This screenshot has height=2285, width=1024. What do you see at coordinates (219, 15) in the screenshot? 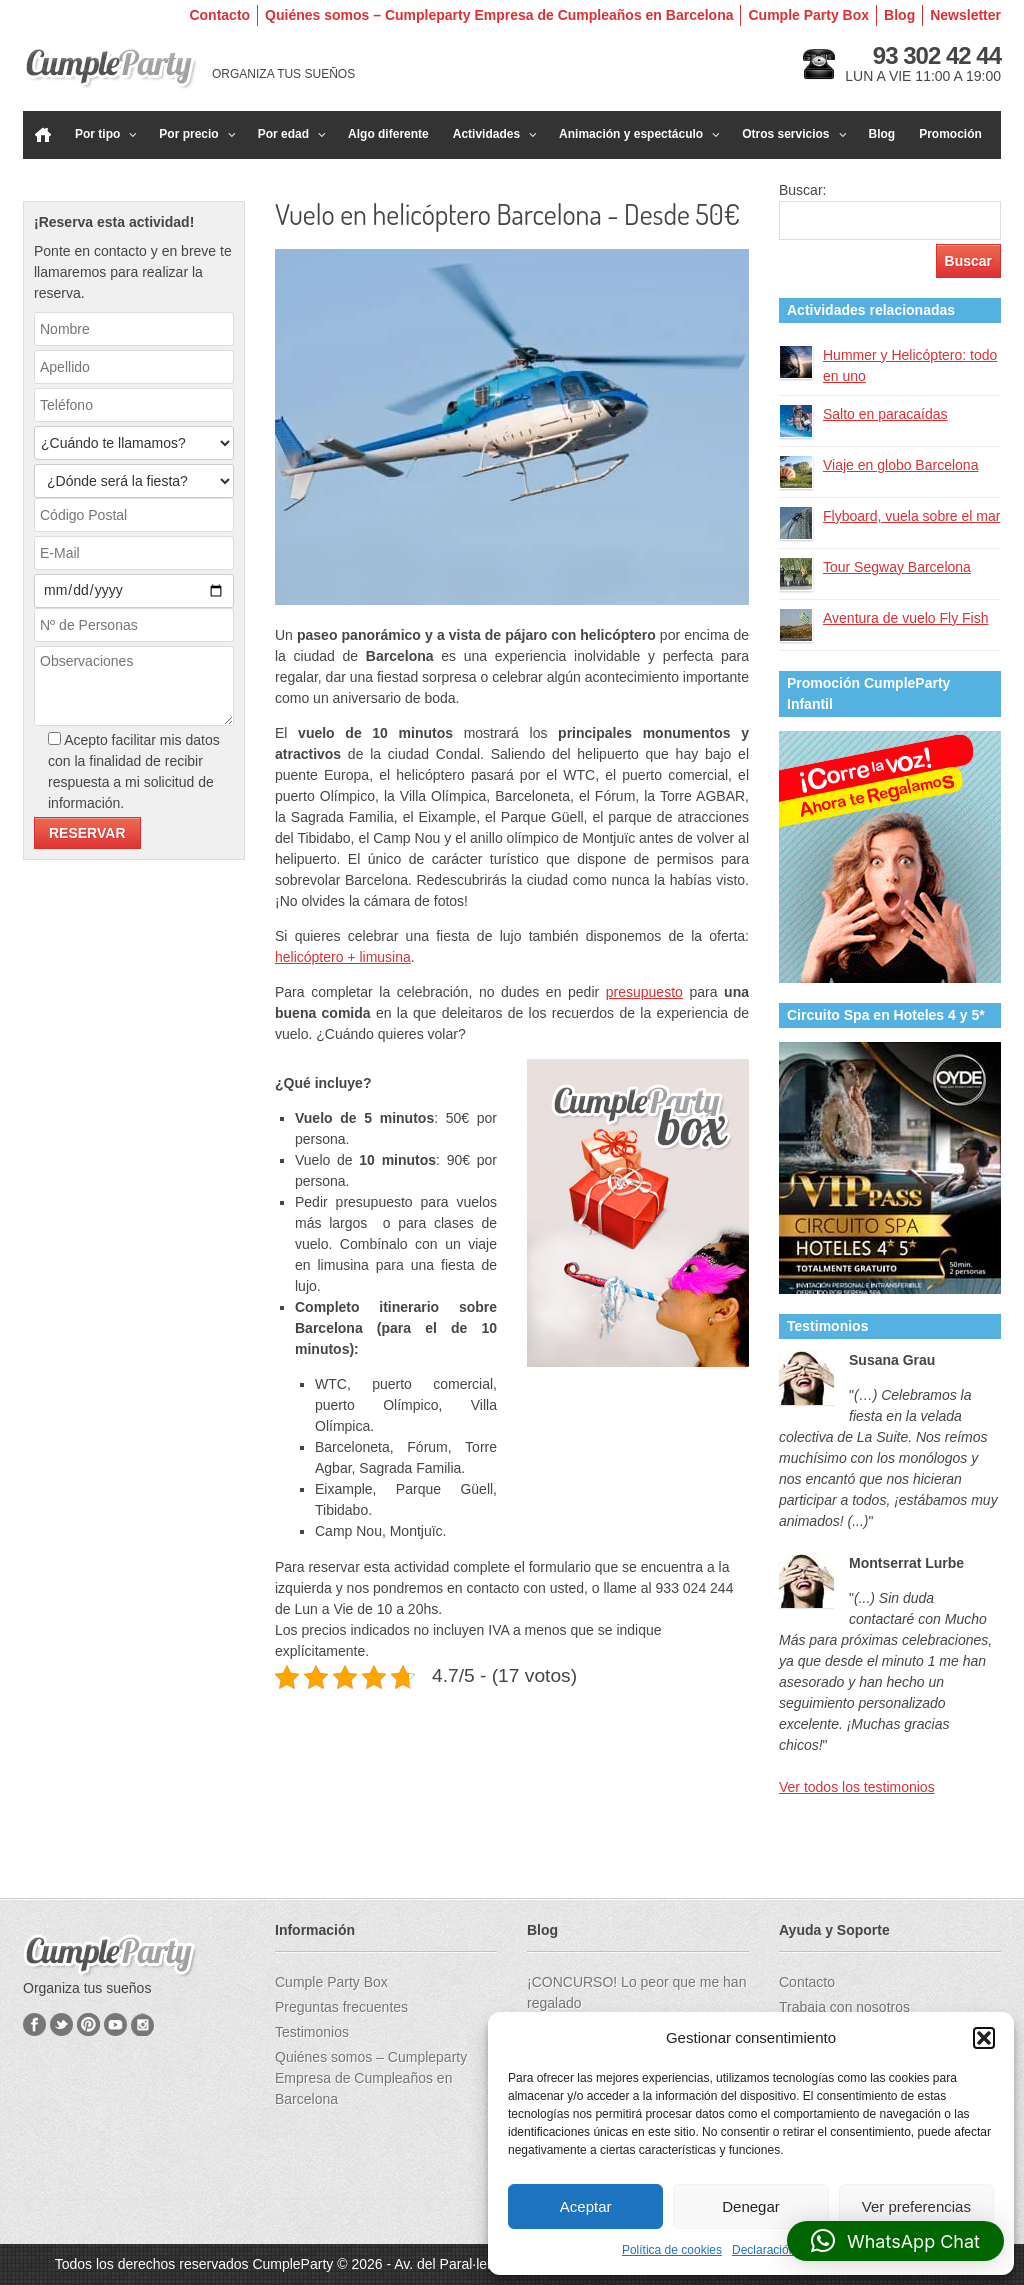
I see `Contacto` at bounding box center [219, 15].